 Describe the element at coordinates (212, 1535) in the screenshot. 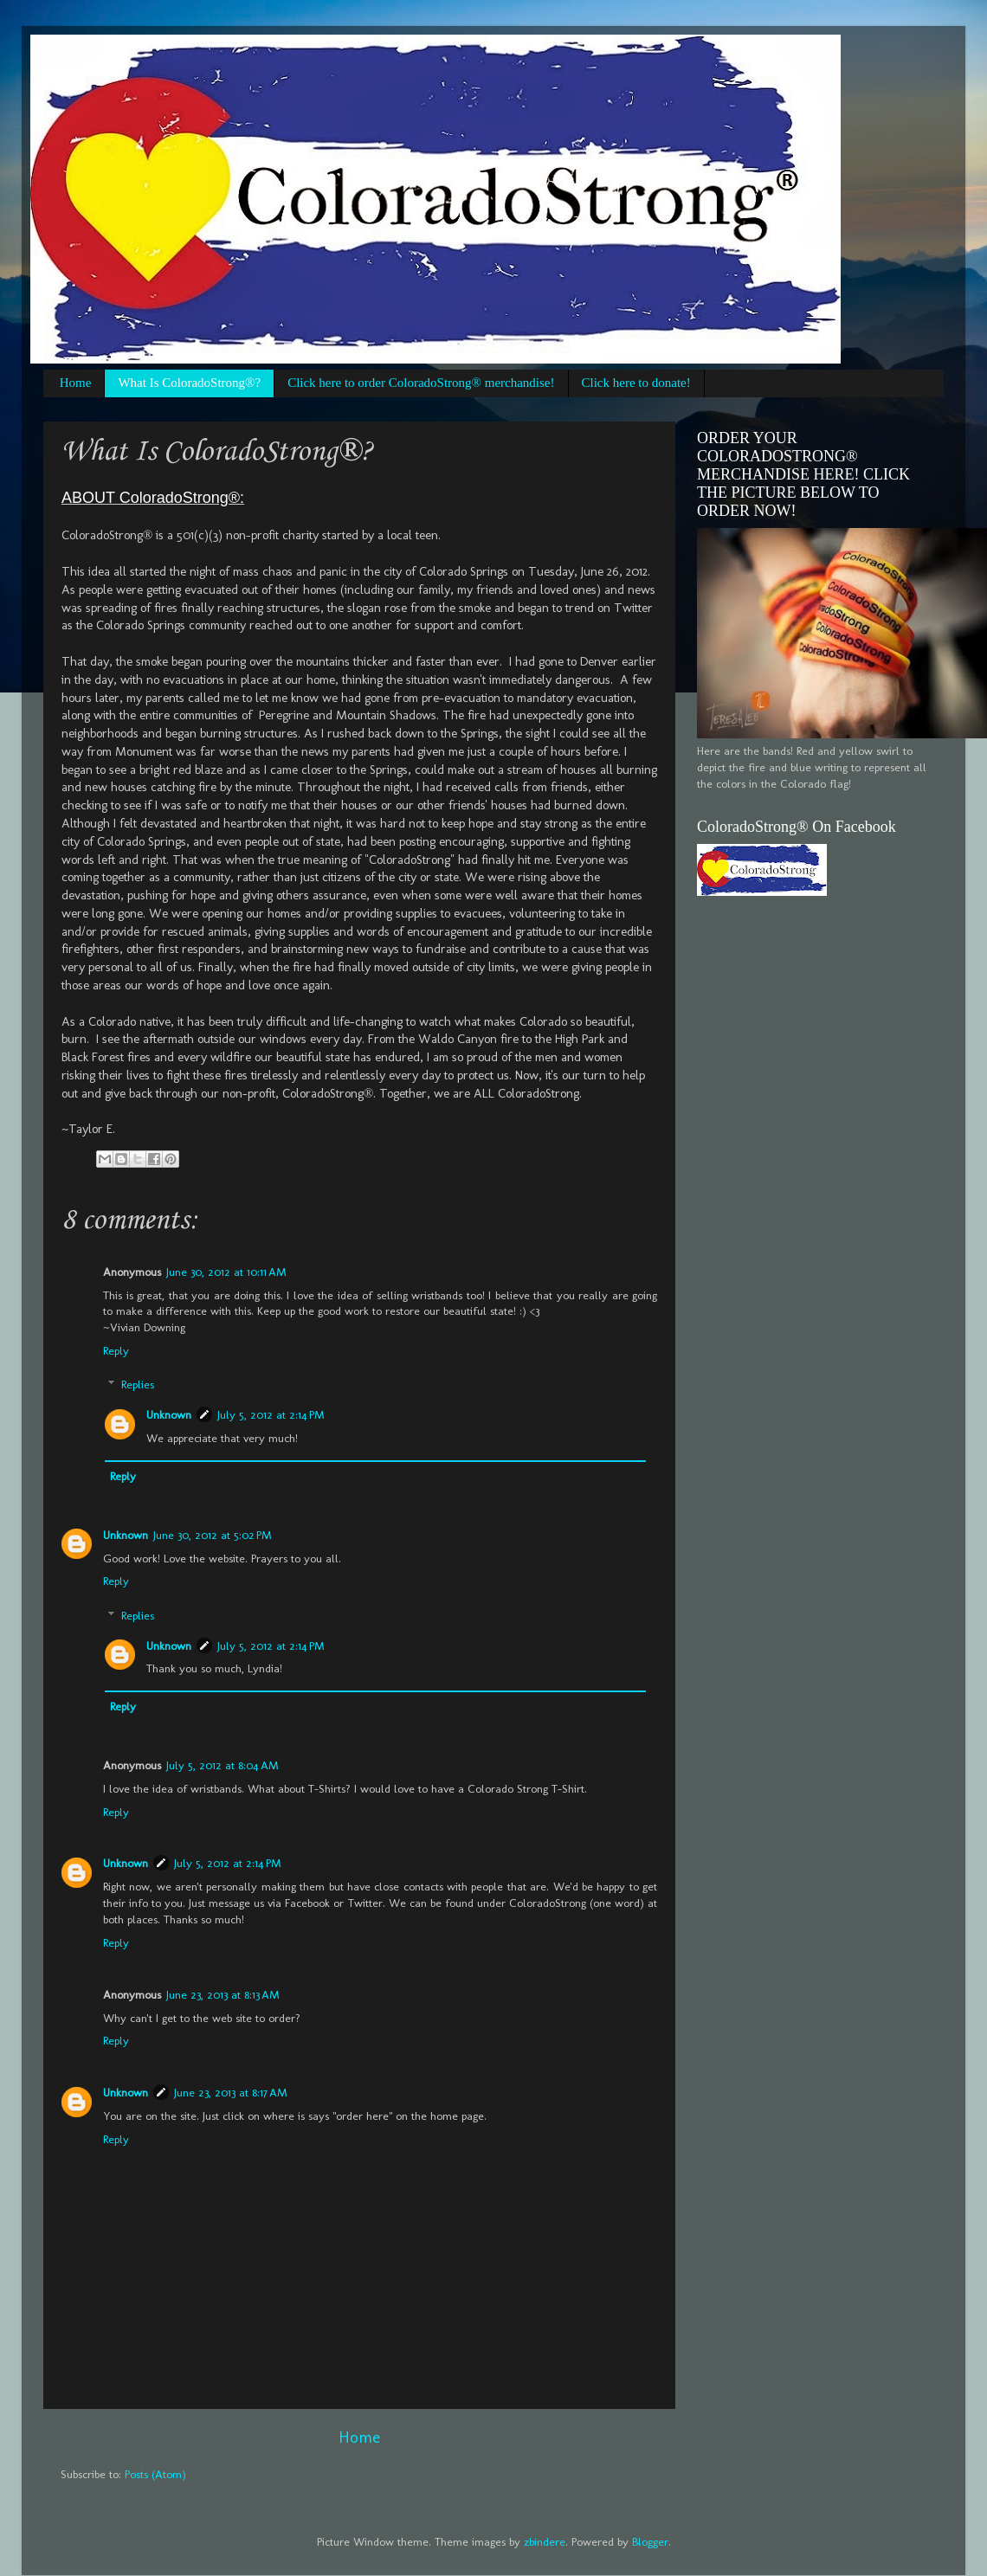

I see `June 30, 2012 at 5:02 PM` at that location.